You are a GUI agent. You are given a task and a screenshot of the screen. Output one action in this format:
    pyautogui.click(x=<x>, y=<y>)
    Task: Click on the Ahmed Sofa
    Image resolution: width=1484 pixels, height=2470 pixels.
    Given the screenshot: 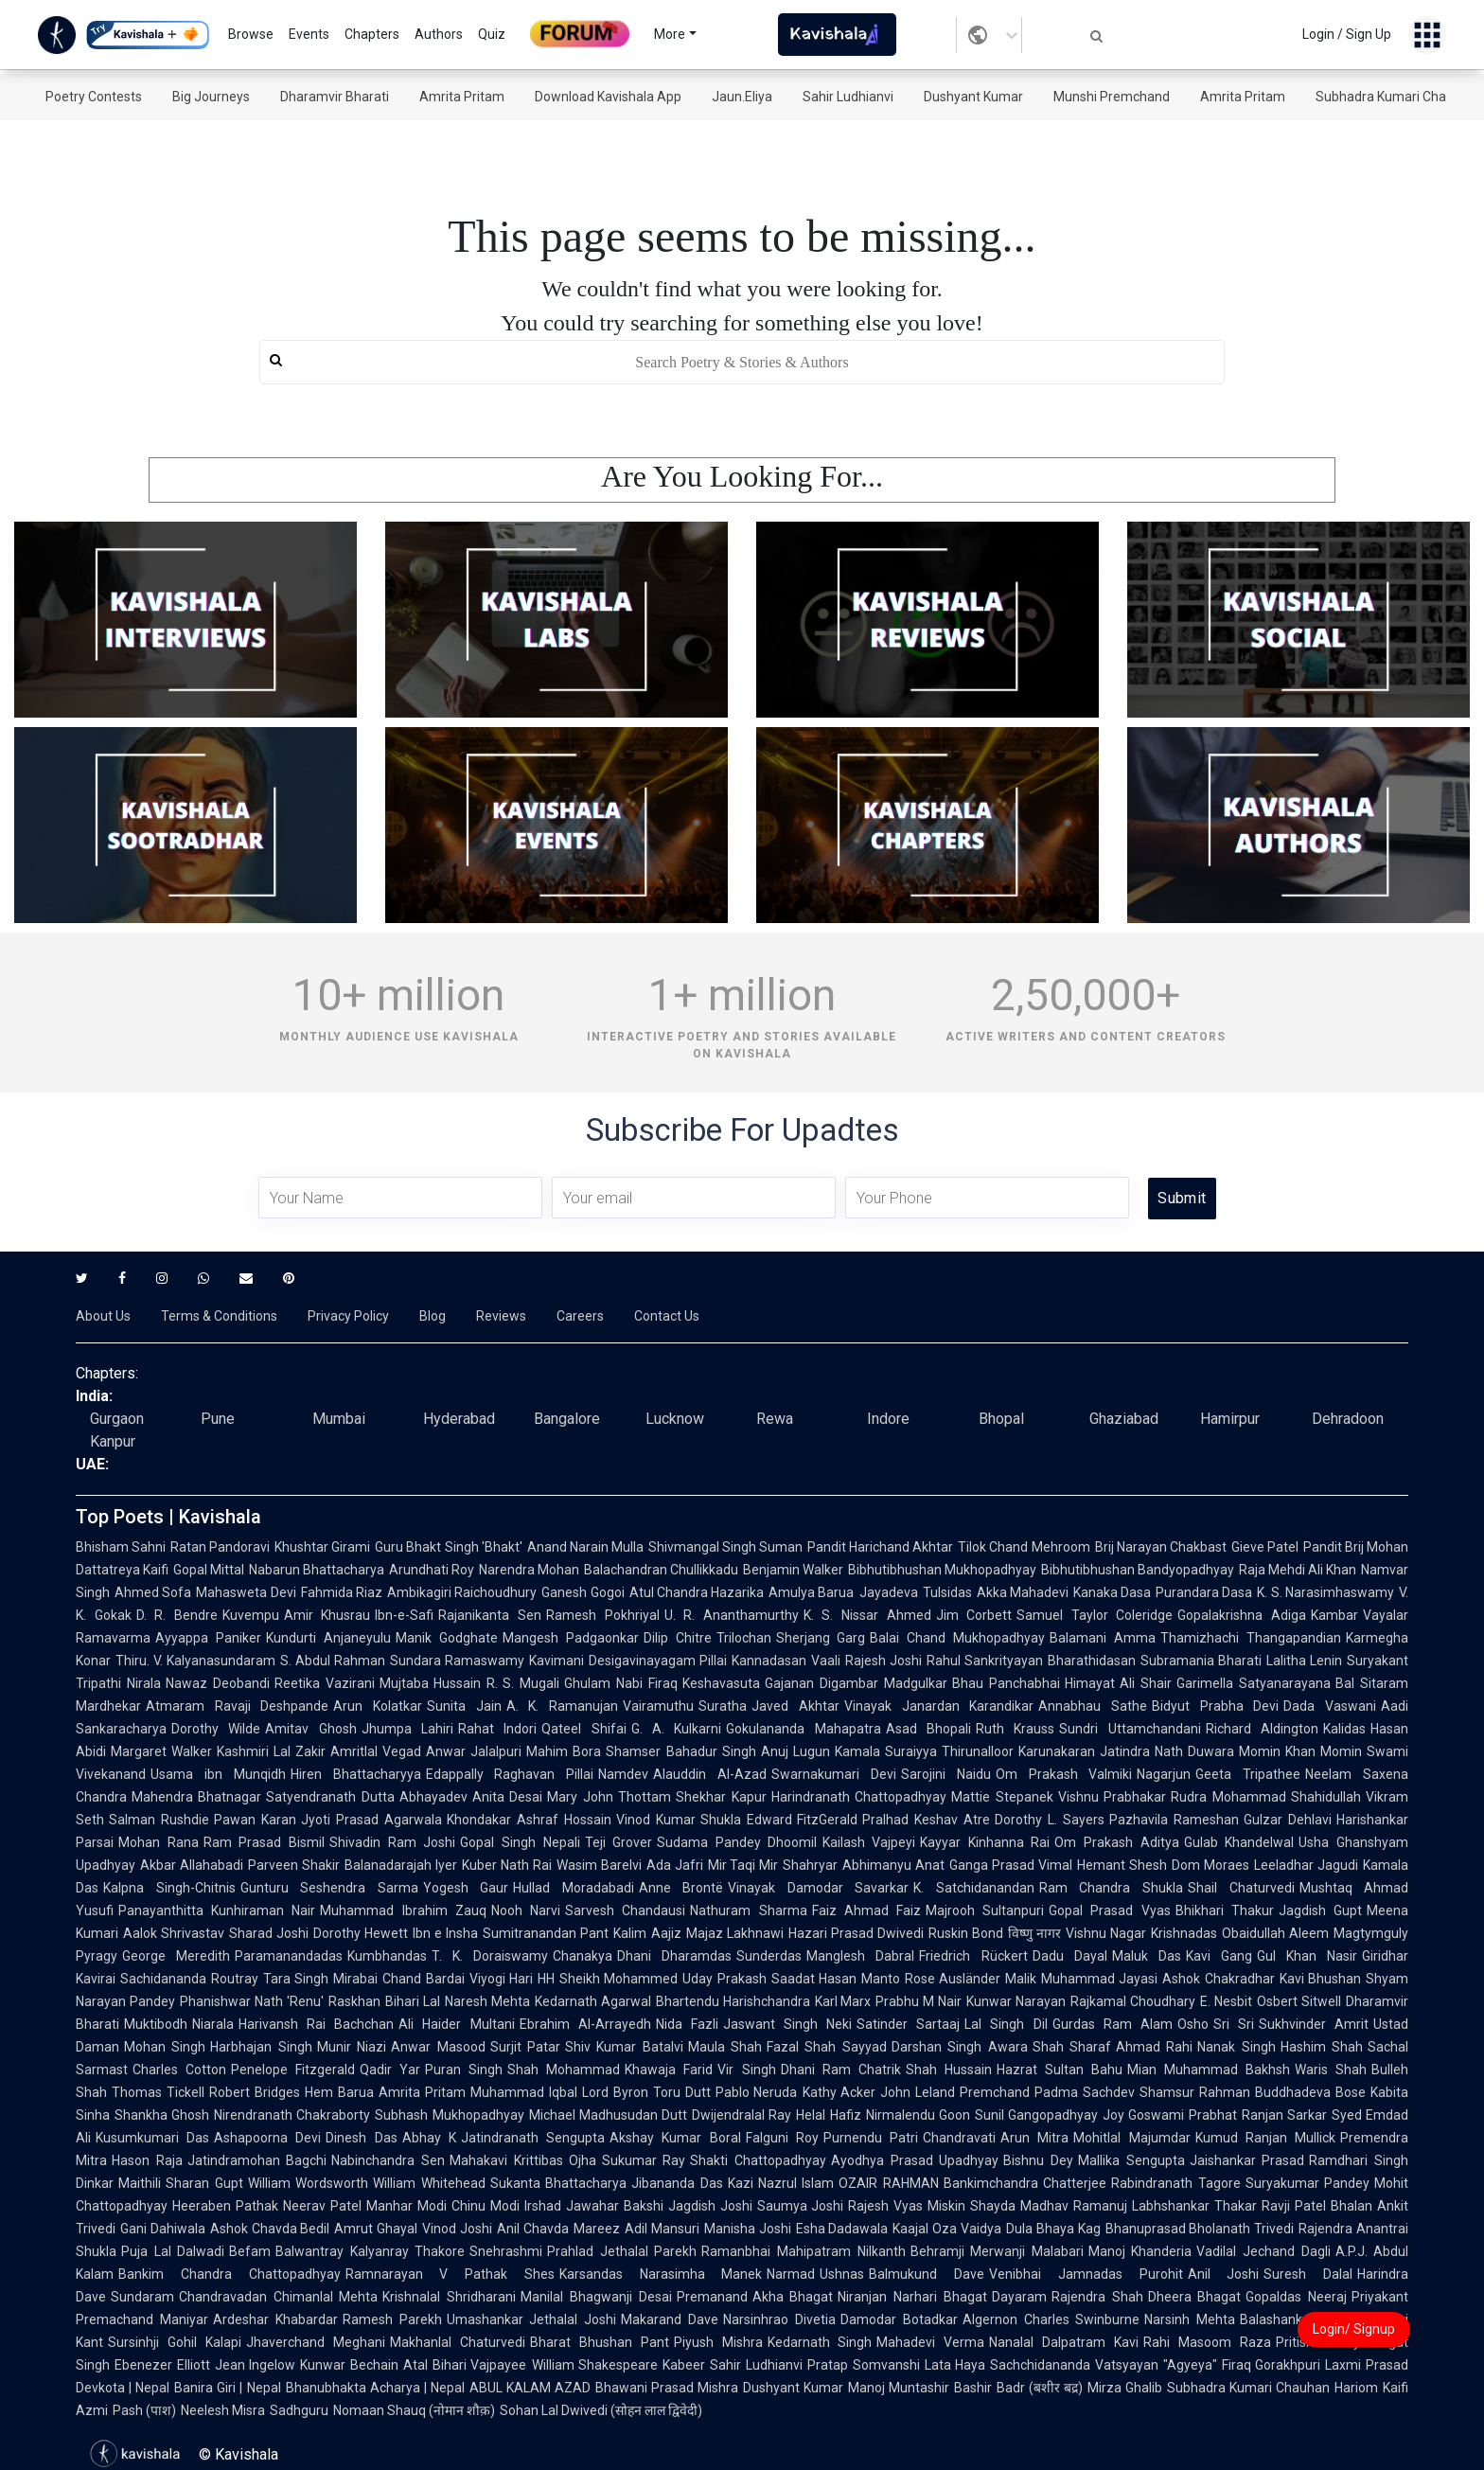 What is the action you would take?
    pyautogui.click(x=153, y=1592)
    